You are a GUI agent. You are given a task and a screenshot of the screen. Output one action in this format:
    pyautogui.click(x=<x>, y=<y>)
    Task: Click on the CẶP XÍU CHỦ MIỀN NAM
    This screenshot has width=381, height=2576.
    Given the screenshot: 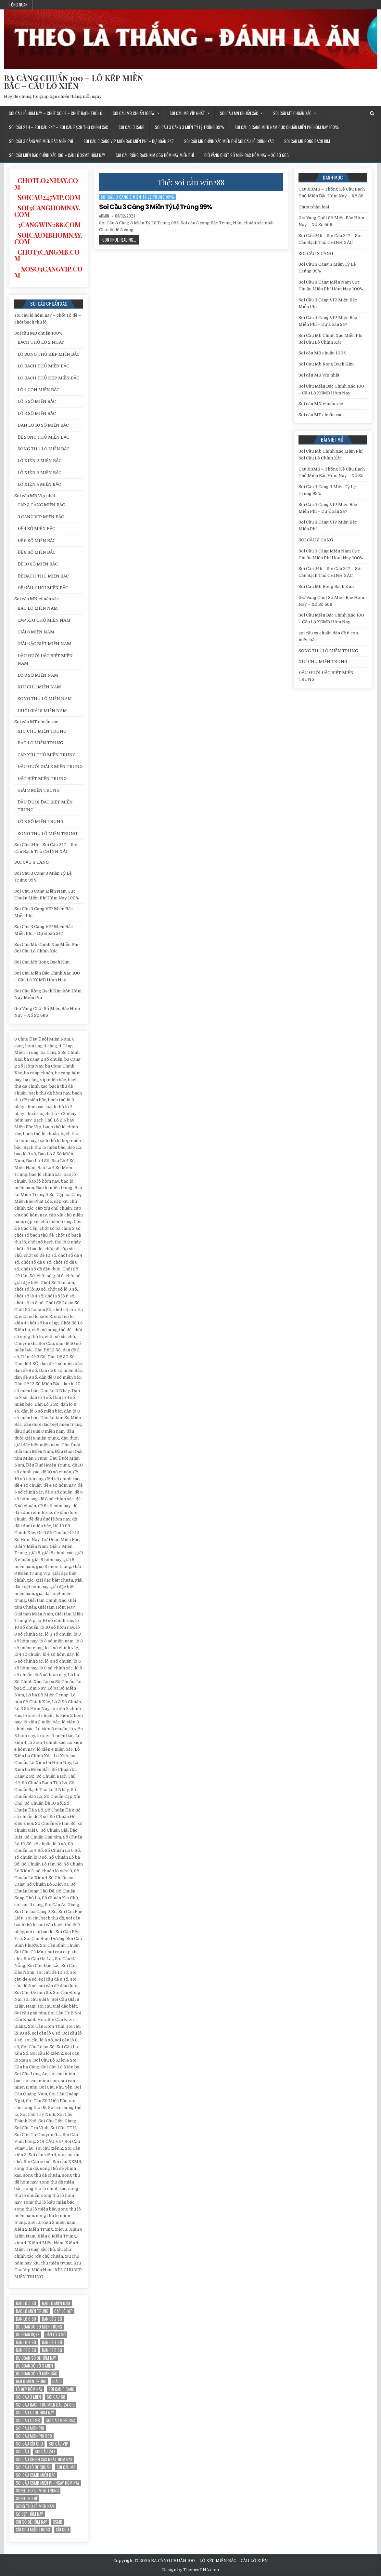 What is the action you would take?
    pyautogui.click(x=44, y=620)
    